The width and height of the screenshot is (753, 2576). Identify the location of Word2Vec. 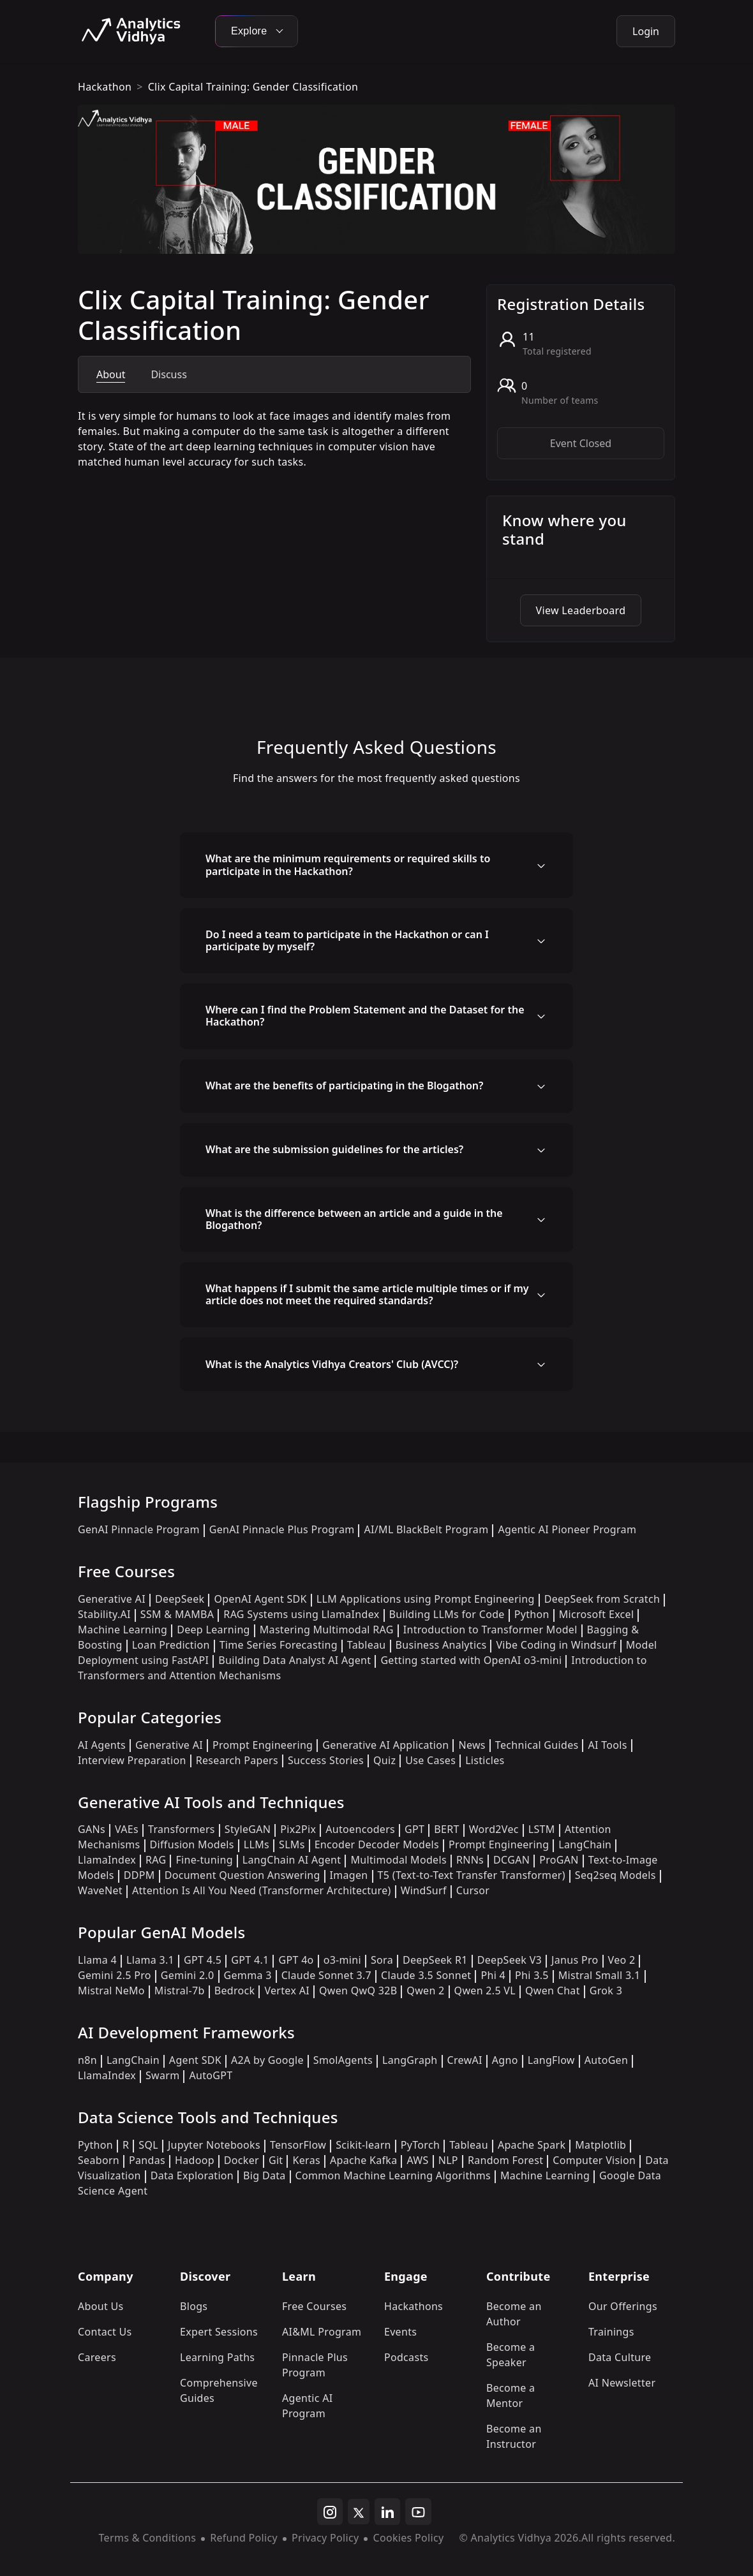
(494, 1829).